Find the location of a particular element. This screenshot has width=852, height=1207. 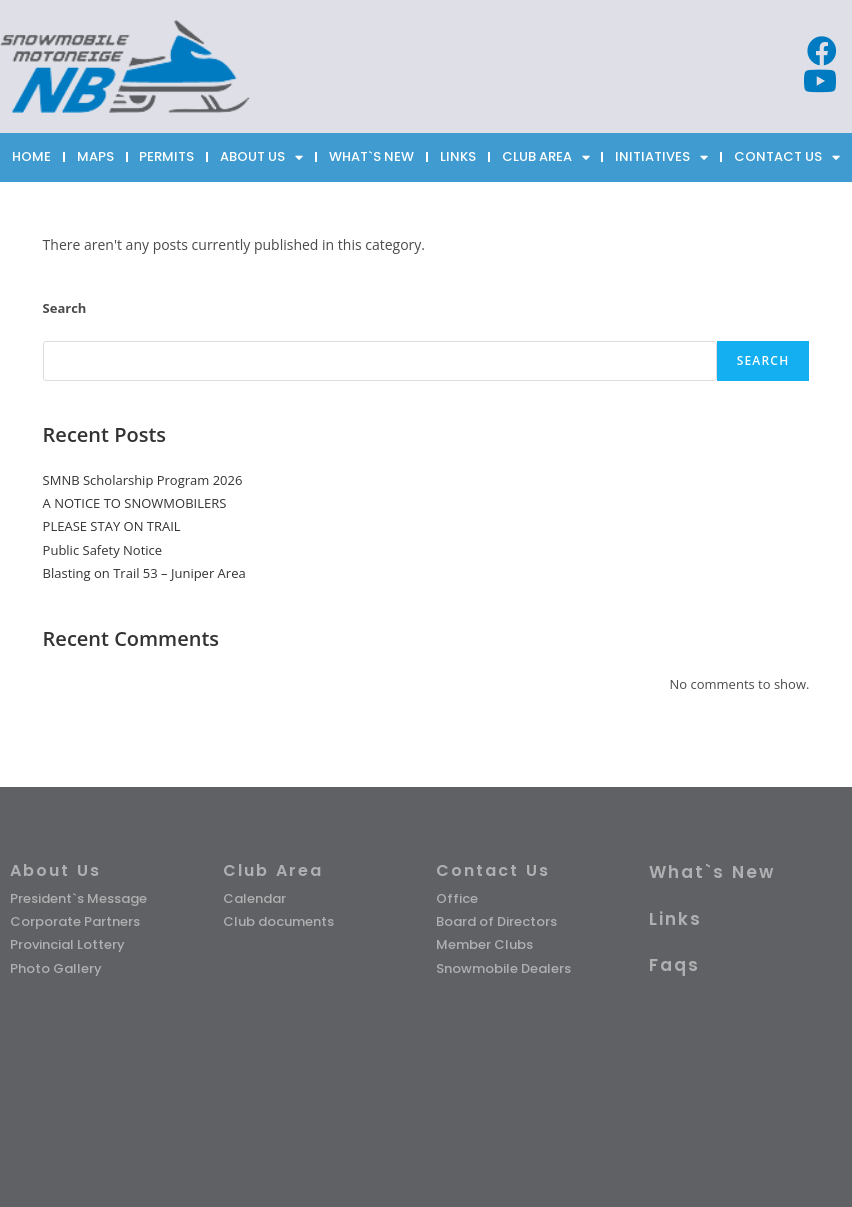

What`s New is located at coordinates (712, 872).